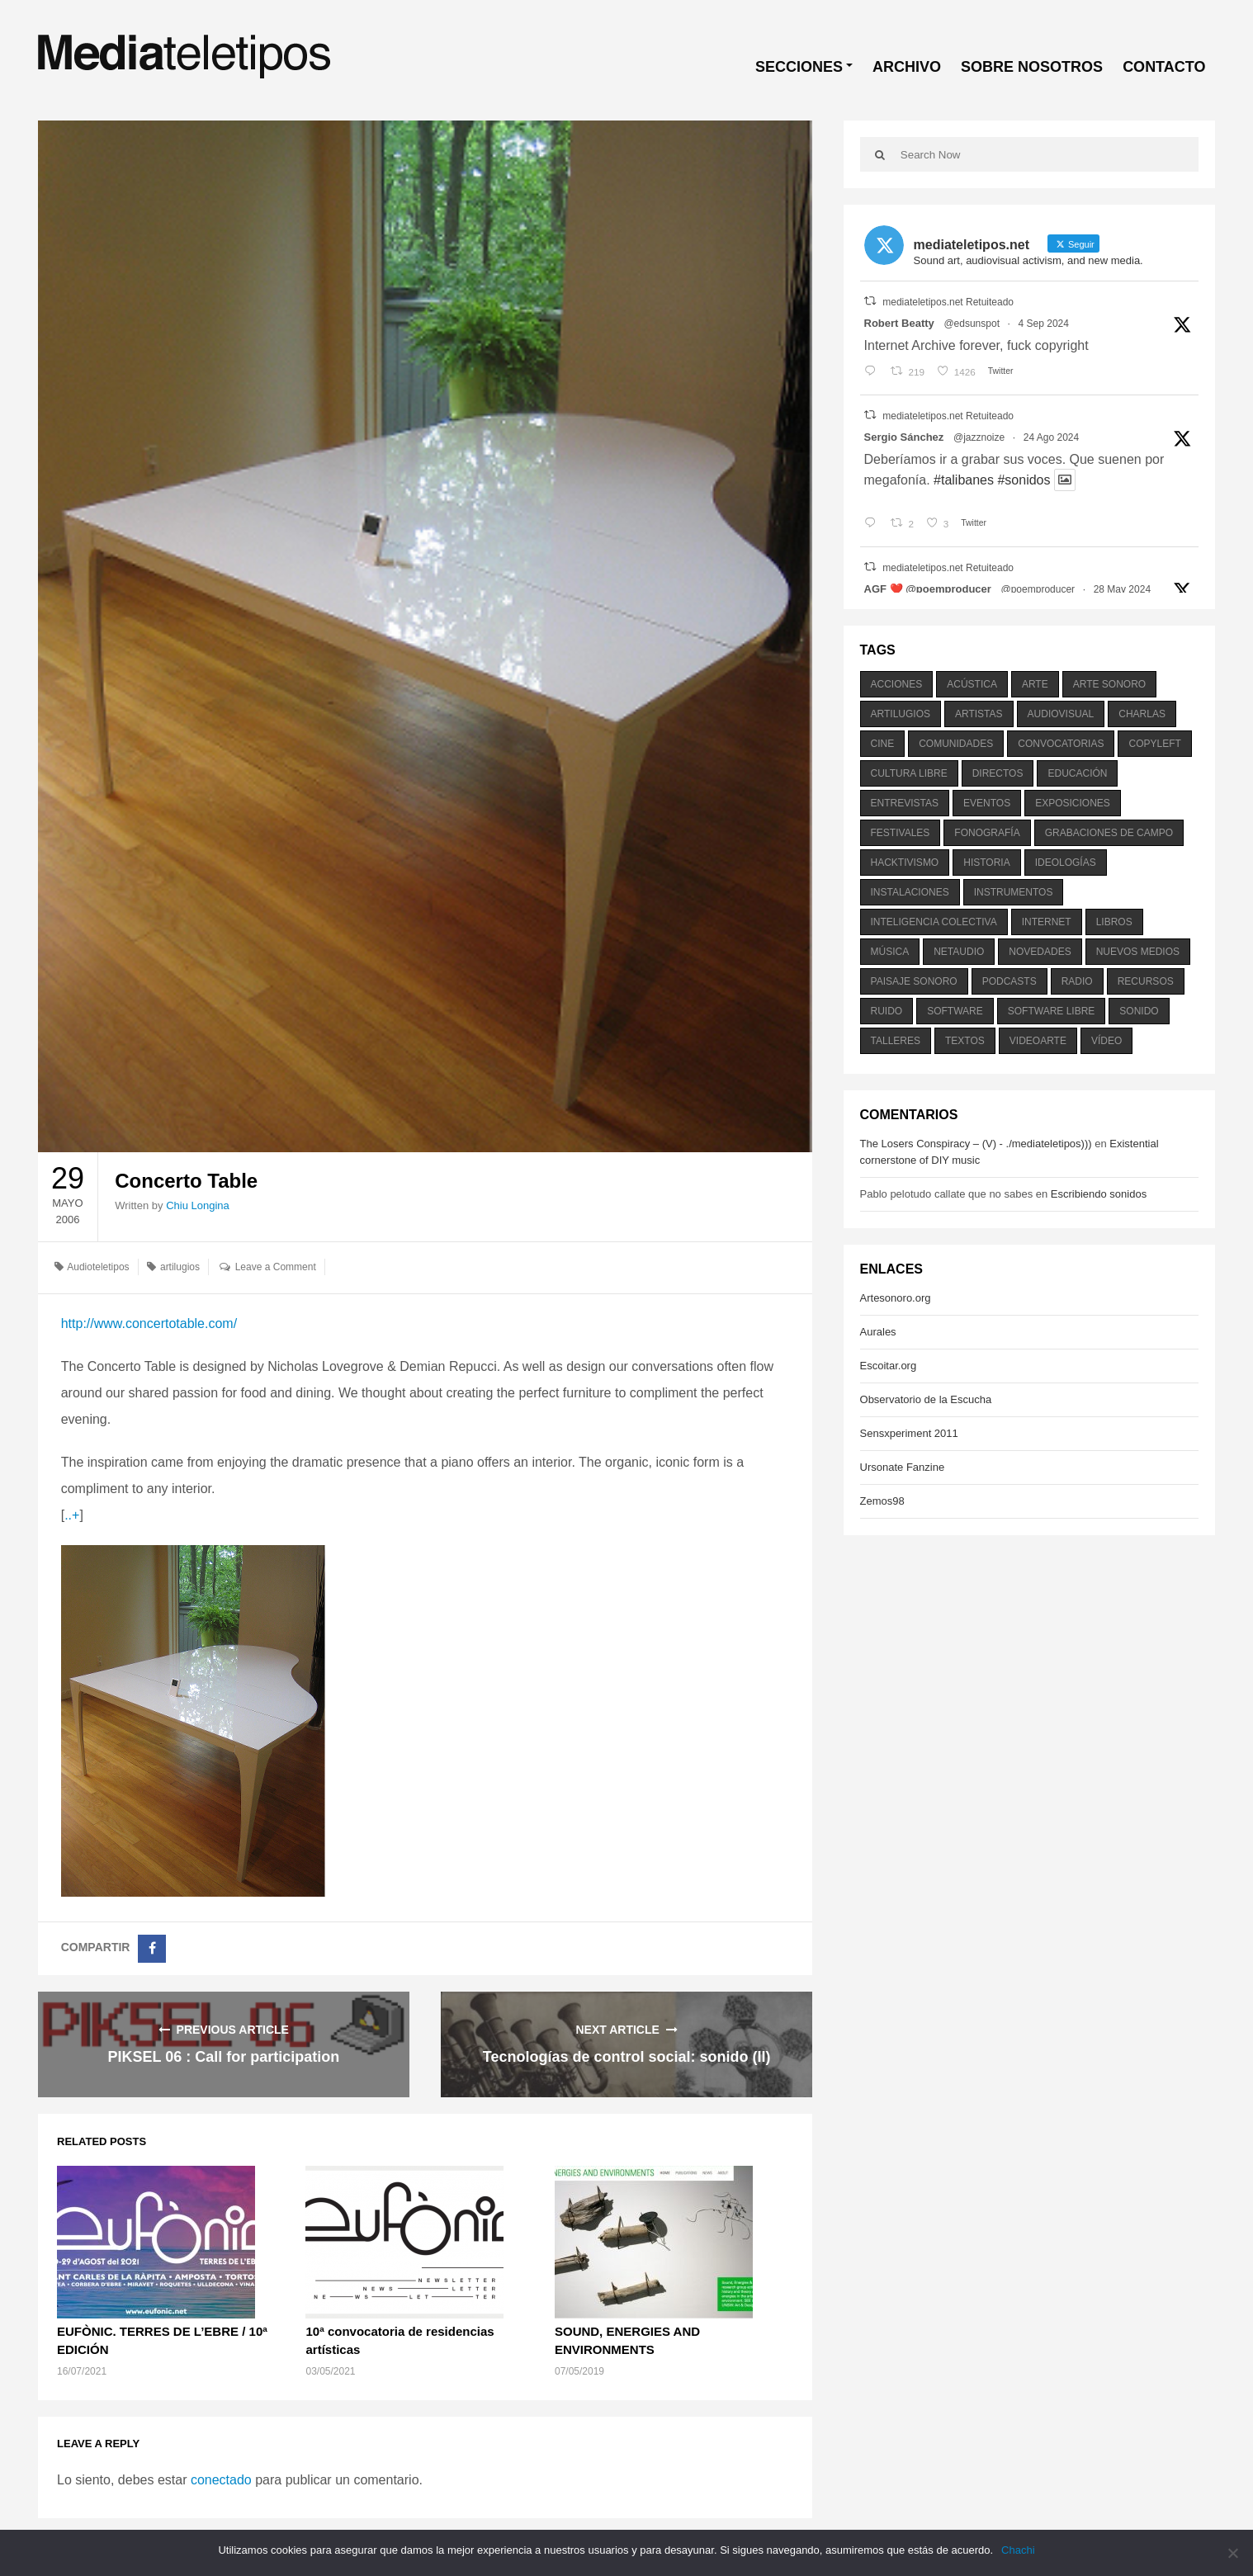 The image size is (1253, 2576). Describe the element at coordinates (979, 437) in the screenshot. I see `@jazznoize` at that location.